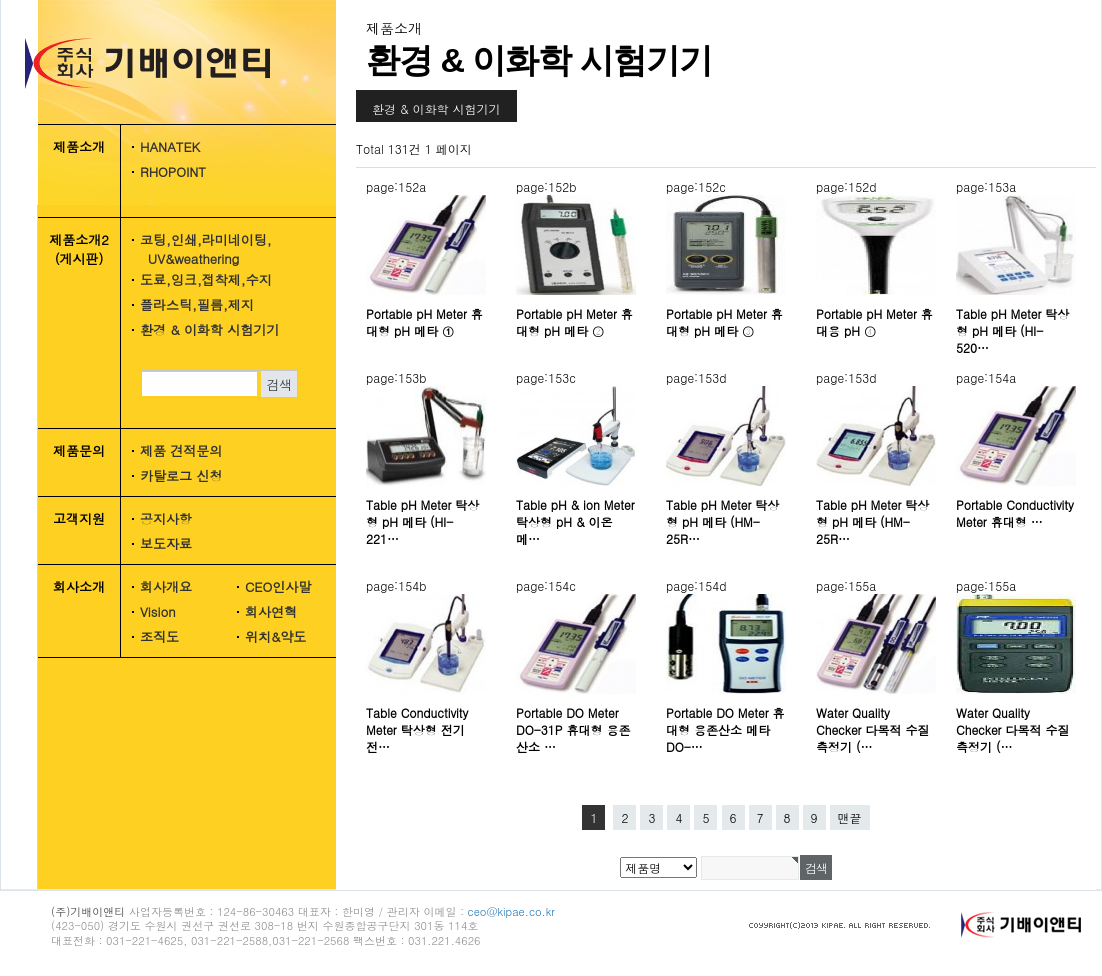  I want to click on RHOPOINT, so click(173, 171).